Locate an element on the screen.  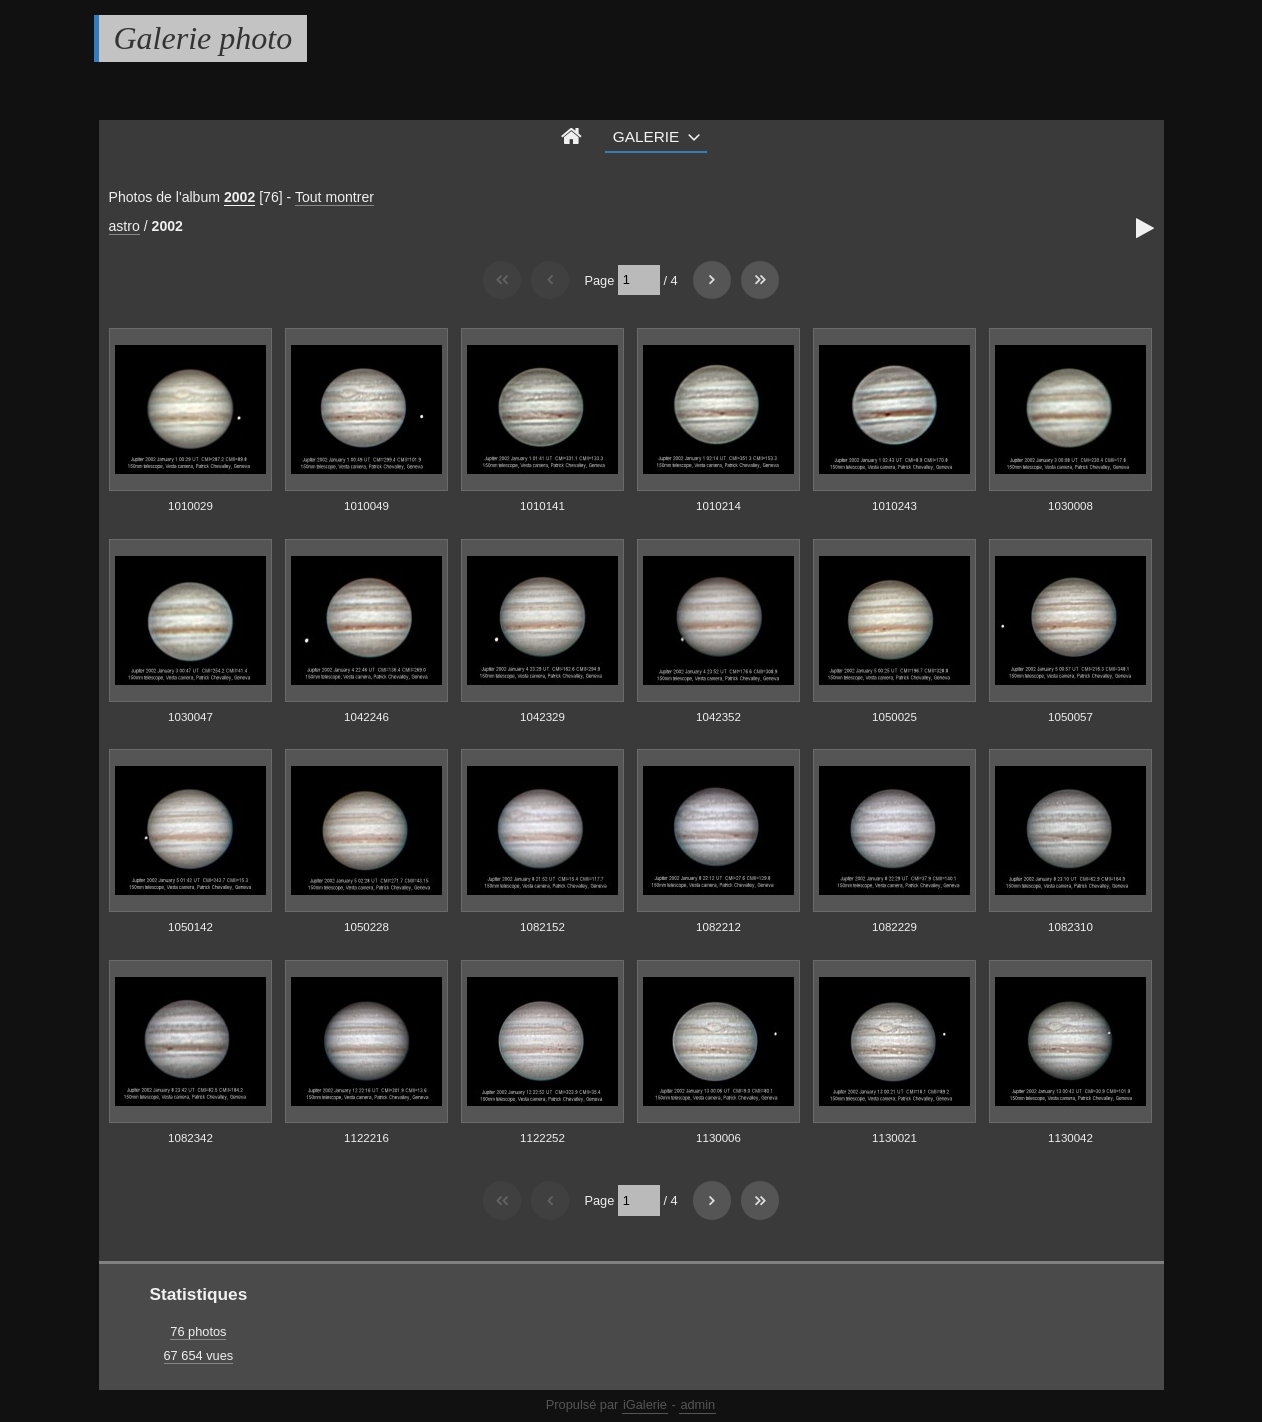
1010214 is located at coordinates (718, 506).